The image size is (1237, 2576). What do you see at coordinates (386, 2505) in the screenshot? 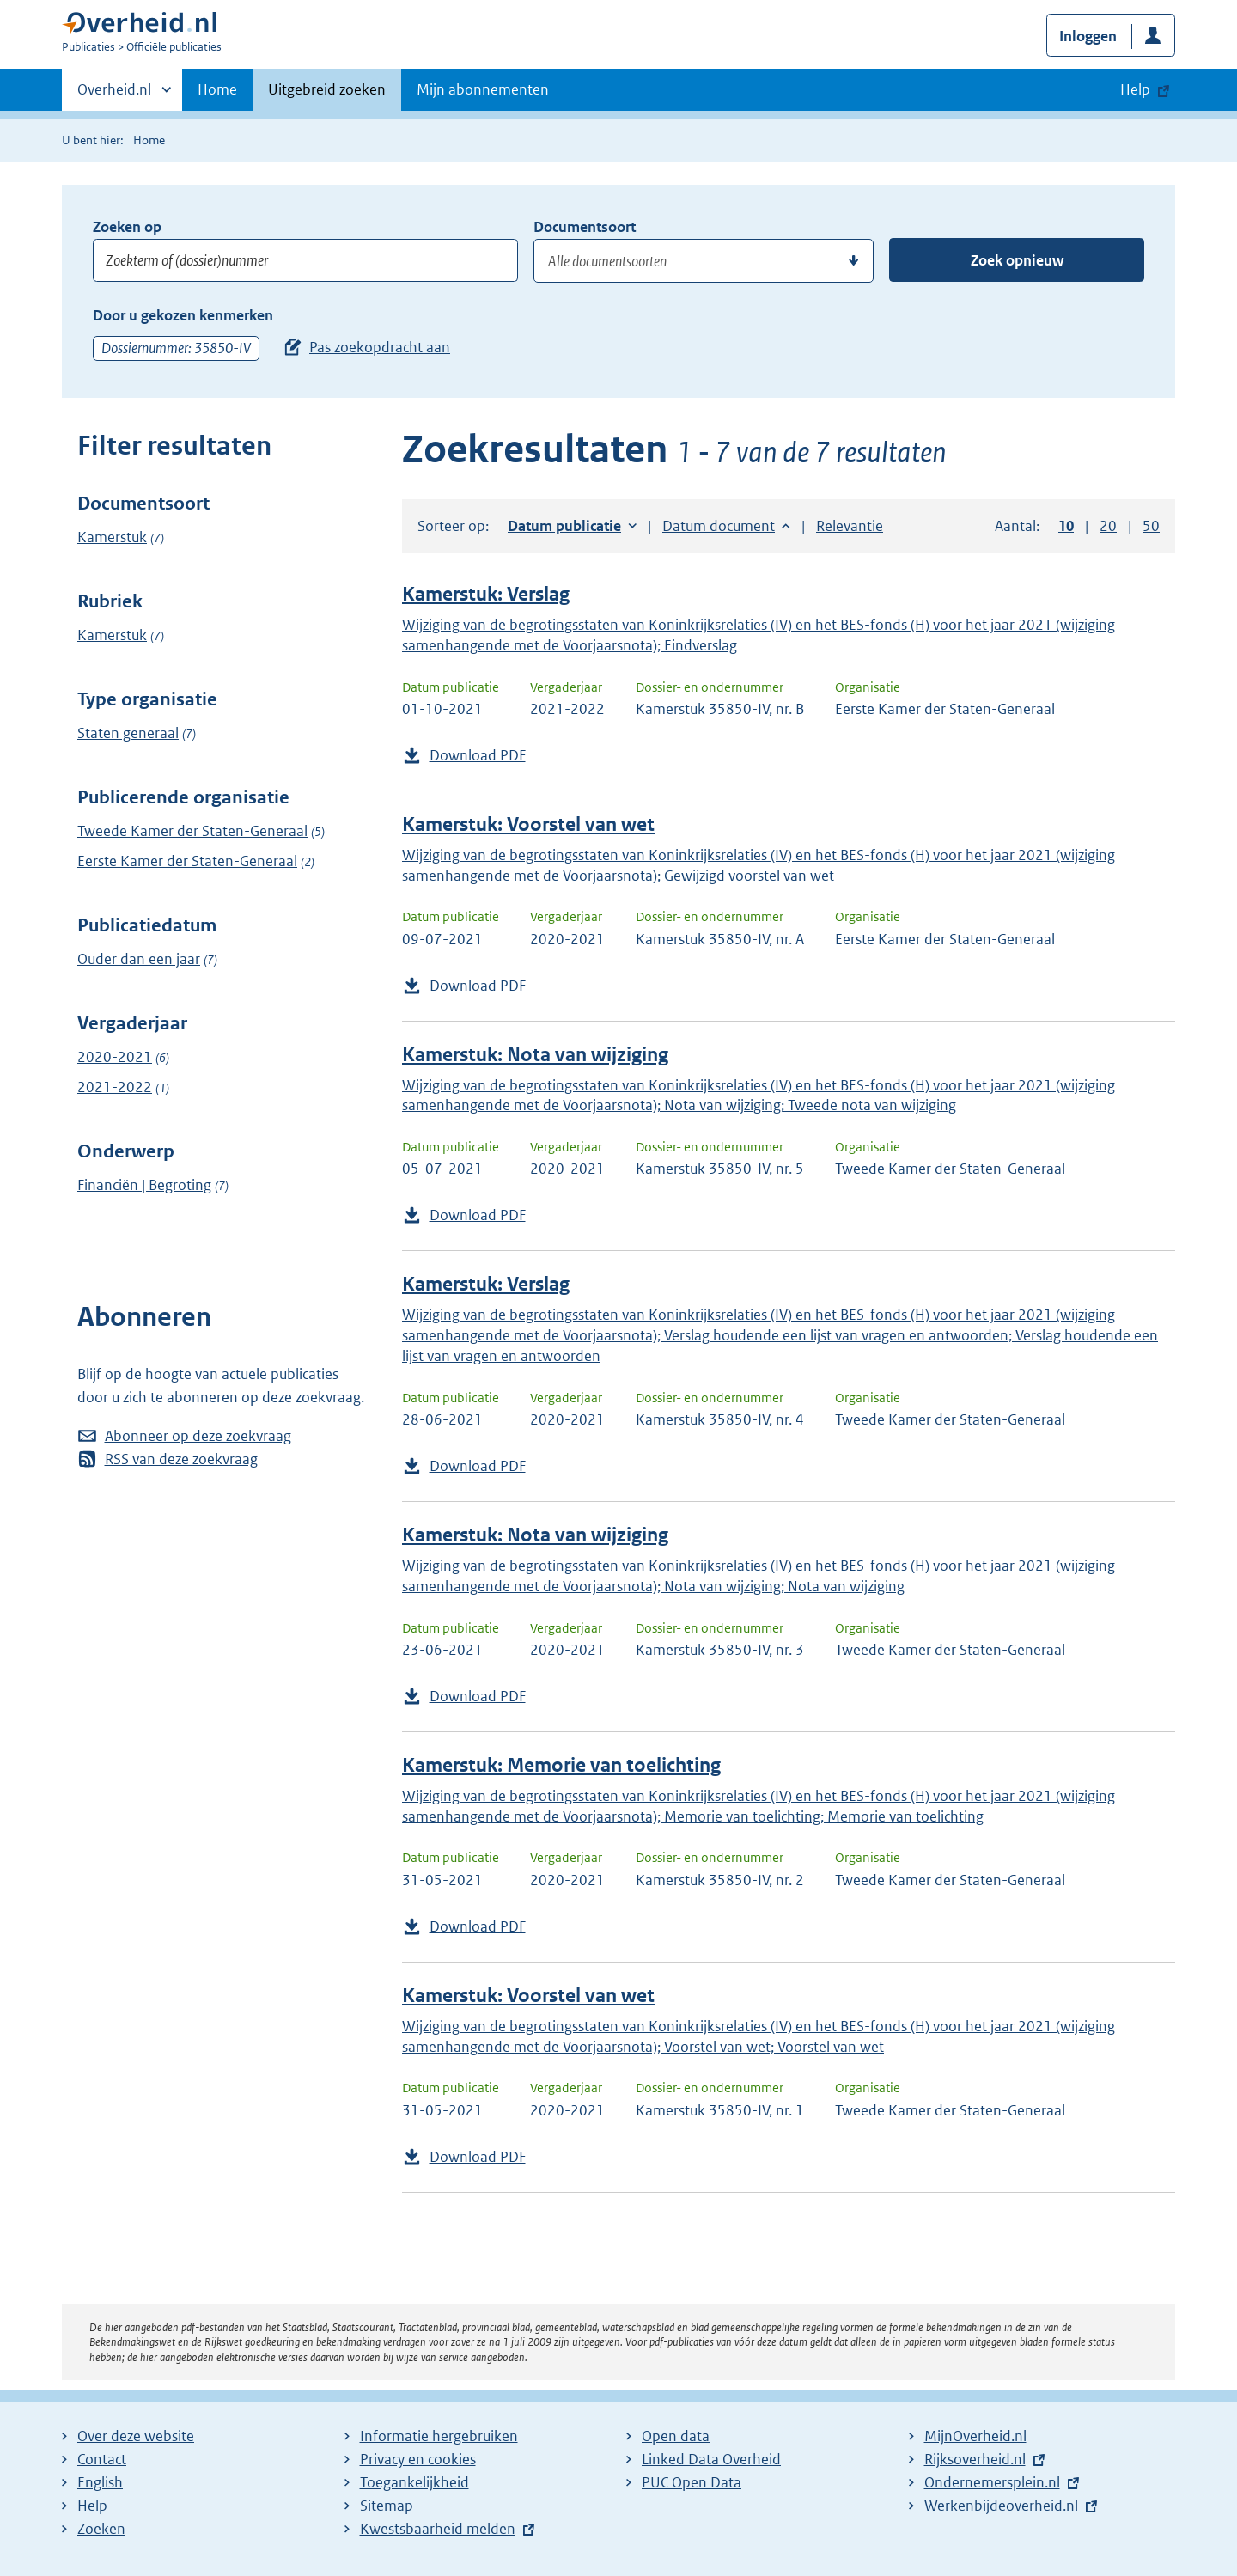
I see `Sitemap` at bounding box center [386, 2505].